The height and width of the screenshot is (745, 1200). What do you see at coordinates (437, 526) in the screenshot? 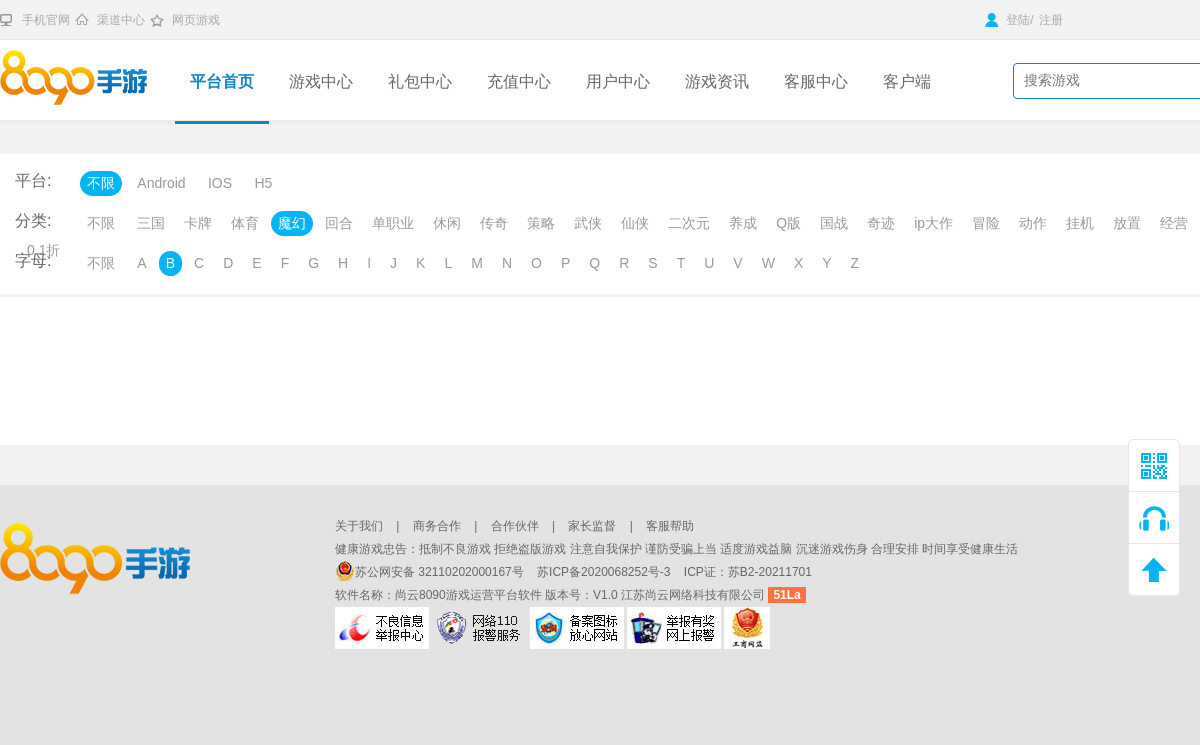
I see `商务合作` at bounding box center [437, 526].